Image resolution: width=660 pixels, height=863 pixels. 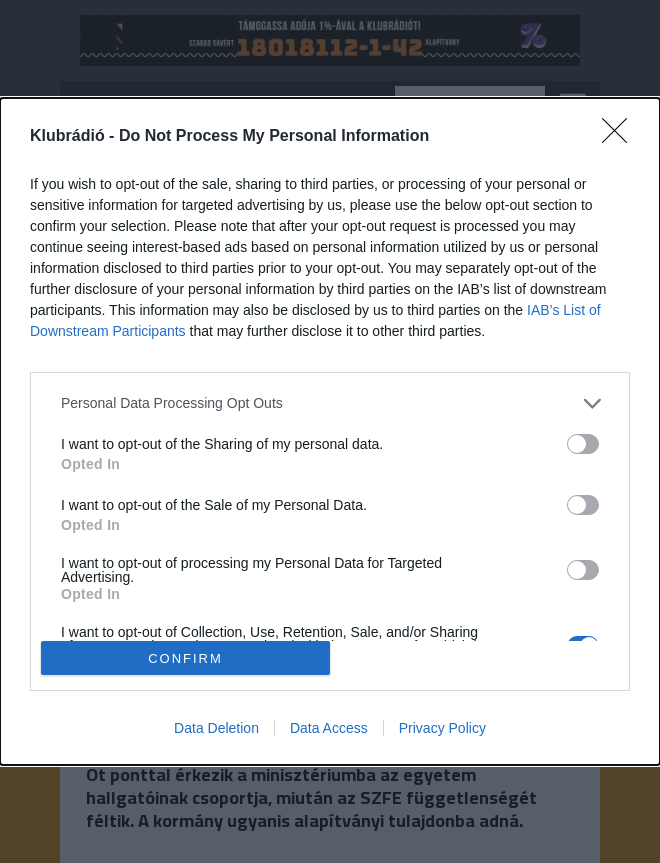 I want to click on [dialog], so click(x=330, y=432).